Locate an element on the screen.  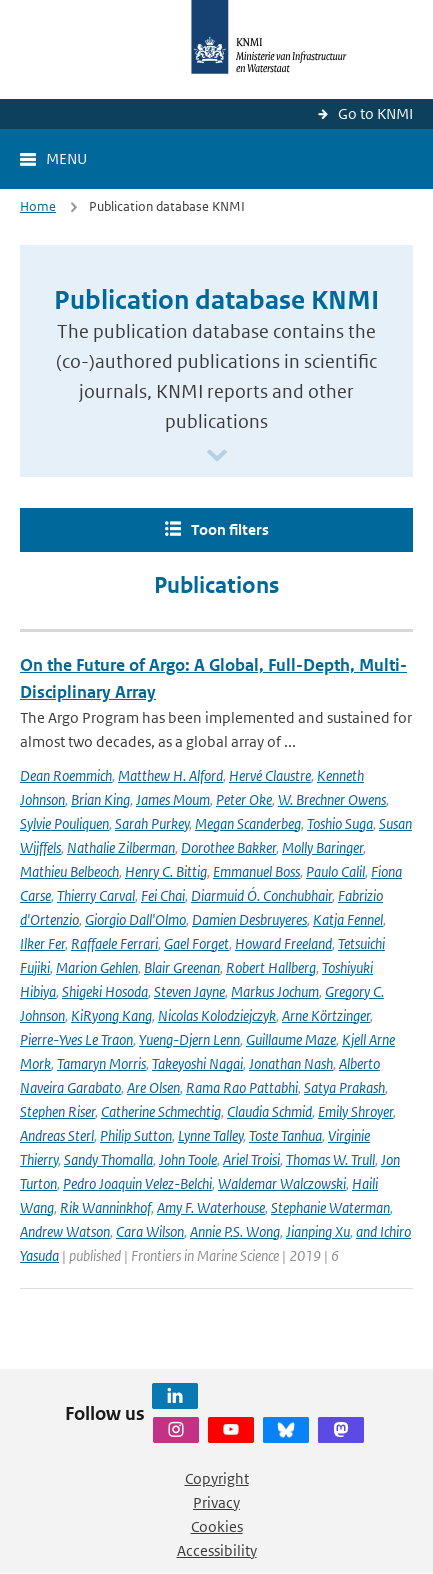
Emmanuel Boss is located at coordinates (256, 871).